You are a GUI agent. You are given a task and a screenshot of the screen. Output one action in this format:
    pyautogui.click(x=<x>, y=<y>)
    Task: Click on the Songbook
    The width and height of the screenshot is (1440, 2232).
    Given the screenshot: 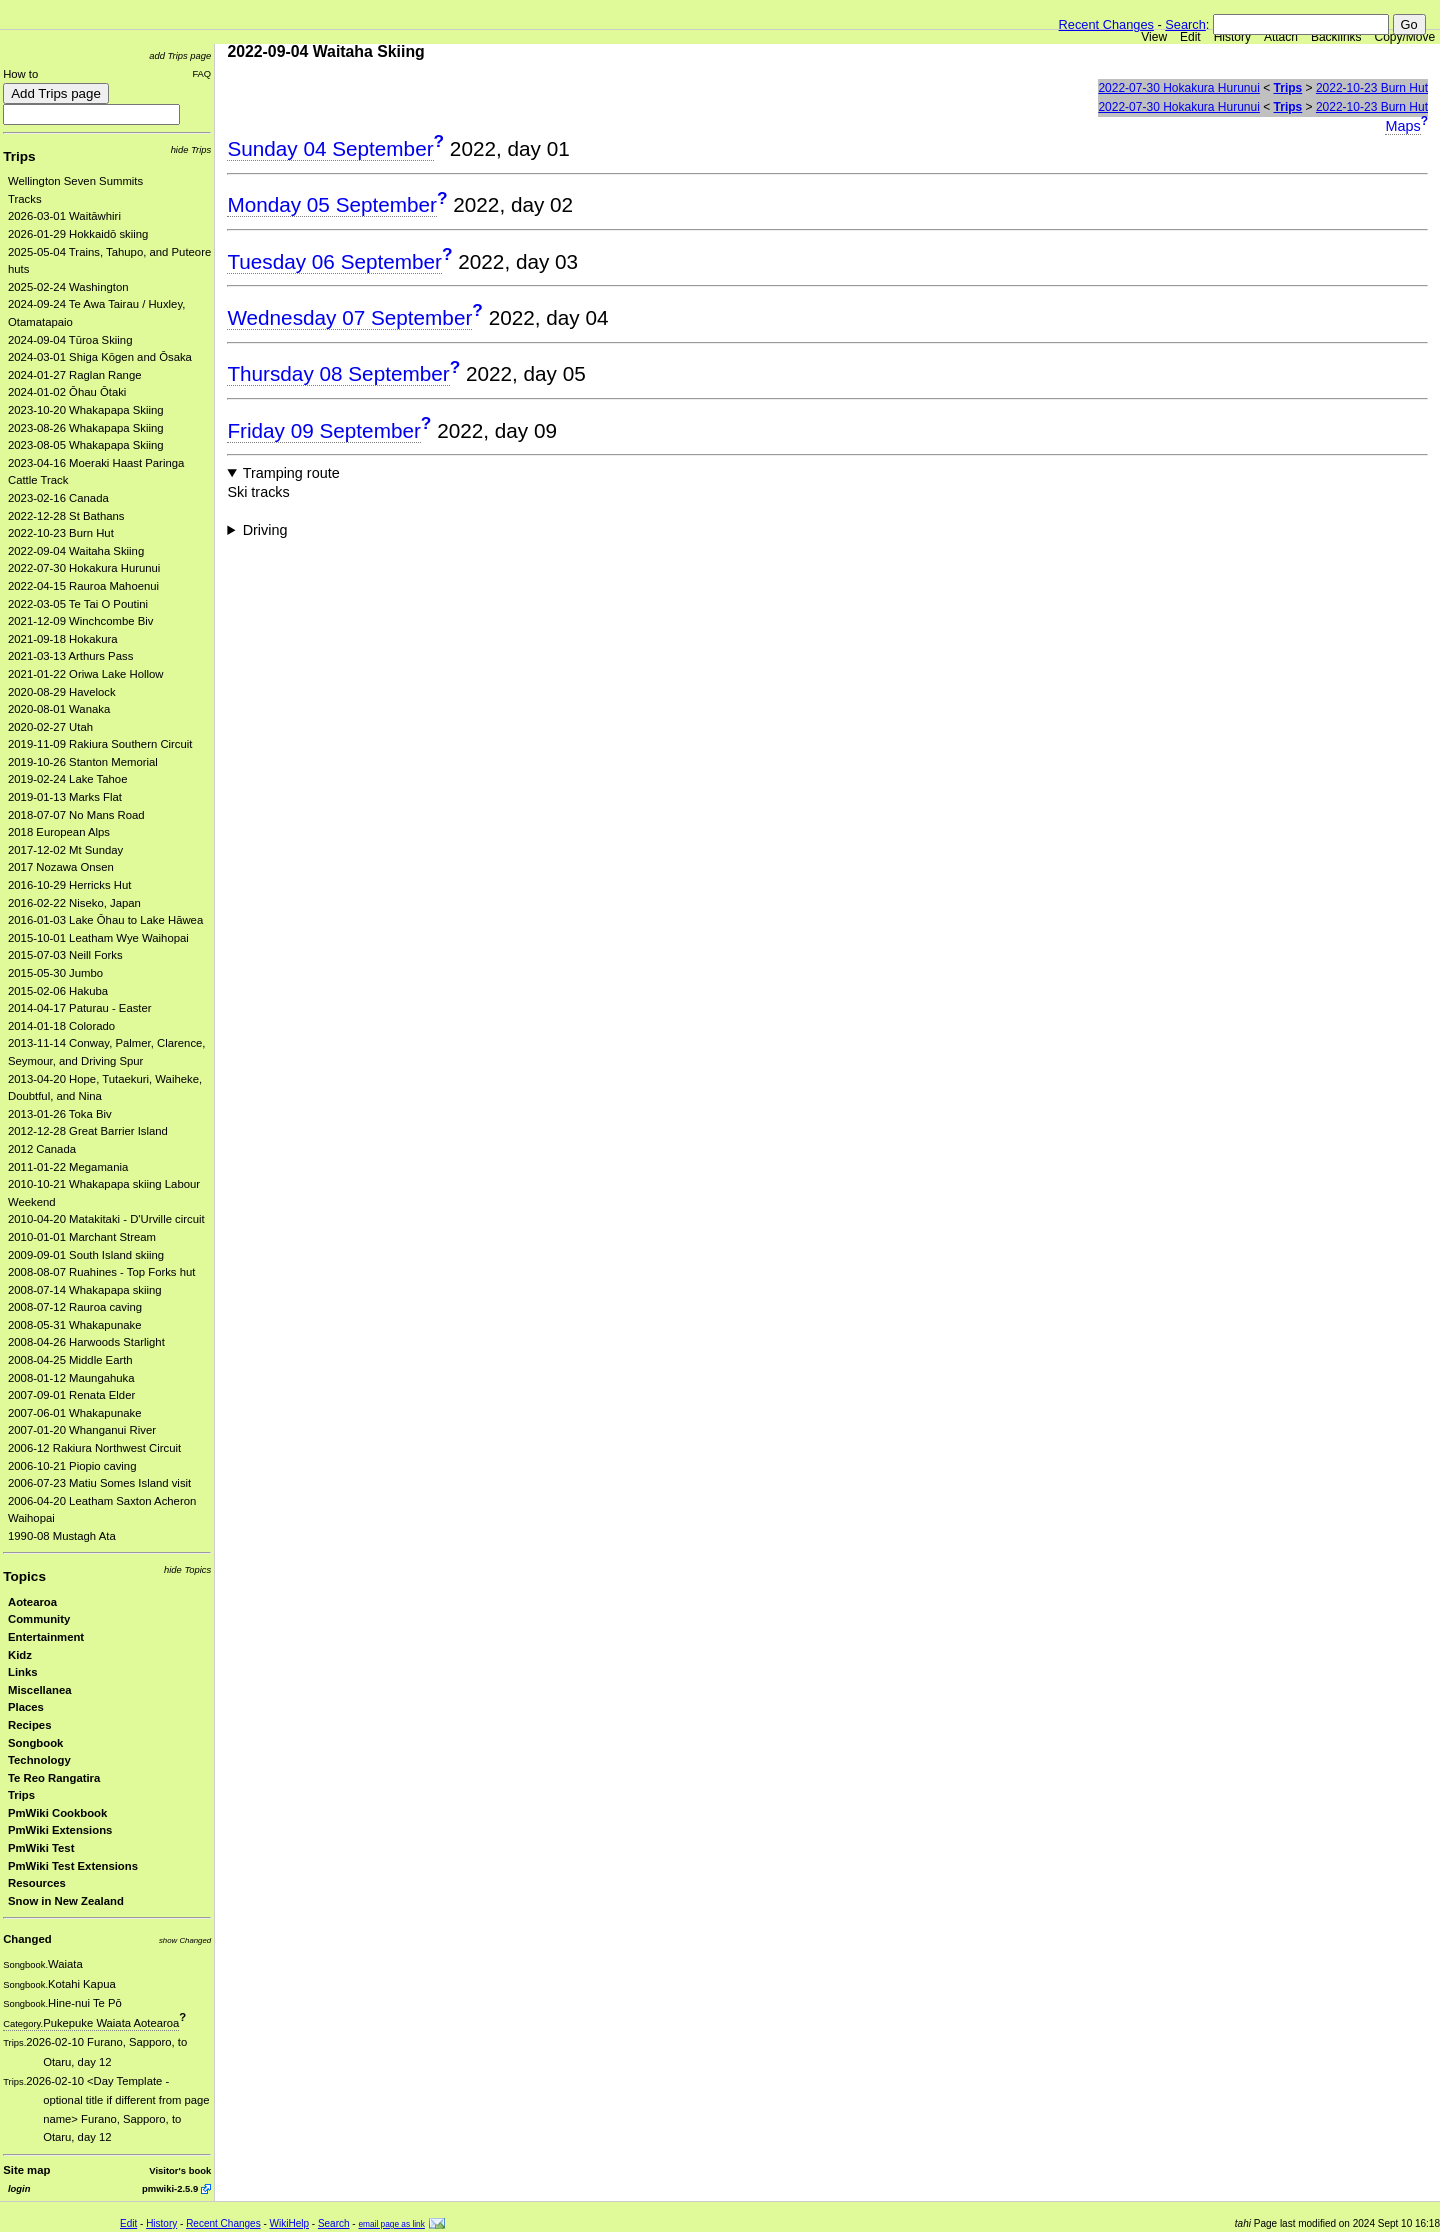 What is the action you would take?
    pyautogui.click(x=35, y=1743)
    